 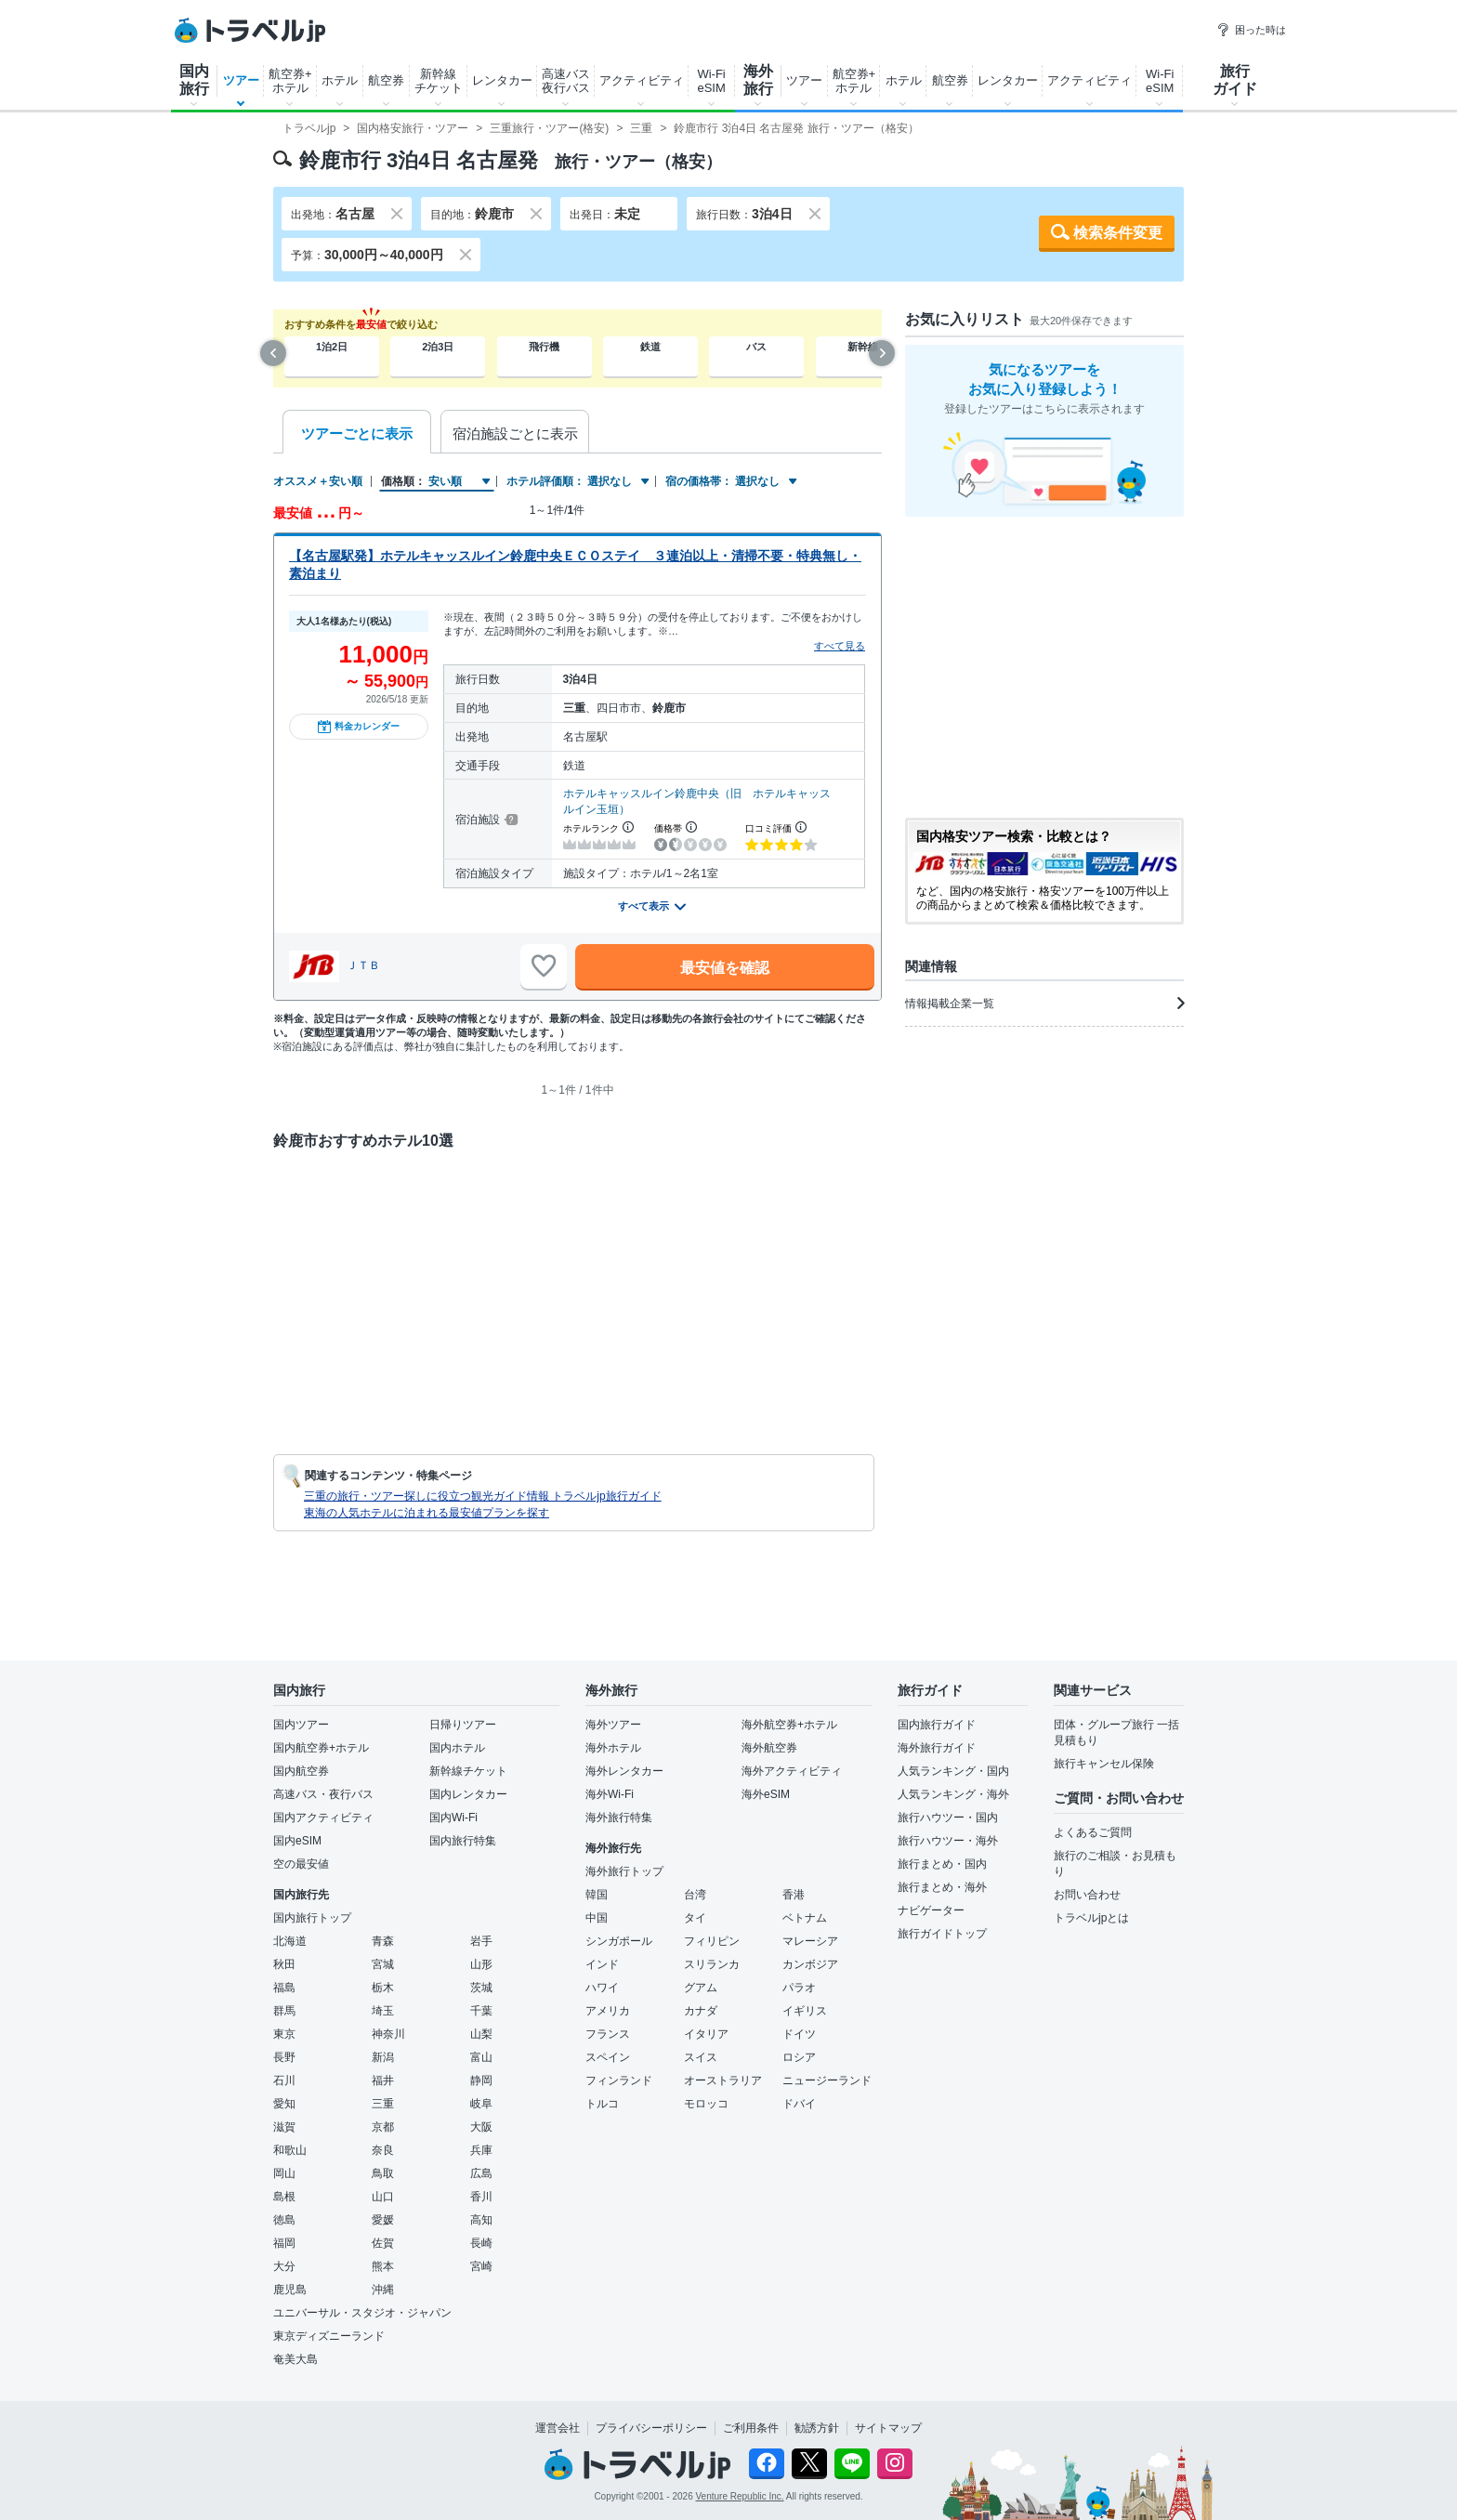 I want to click on 国内旅行, so click(x=194, y=80).